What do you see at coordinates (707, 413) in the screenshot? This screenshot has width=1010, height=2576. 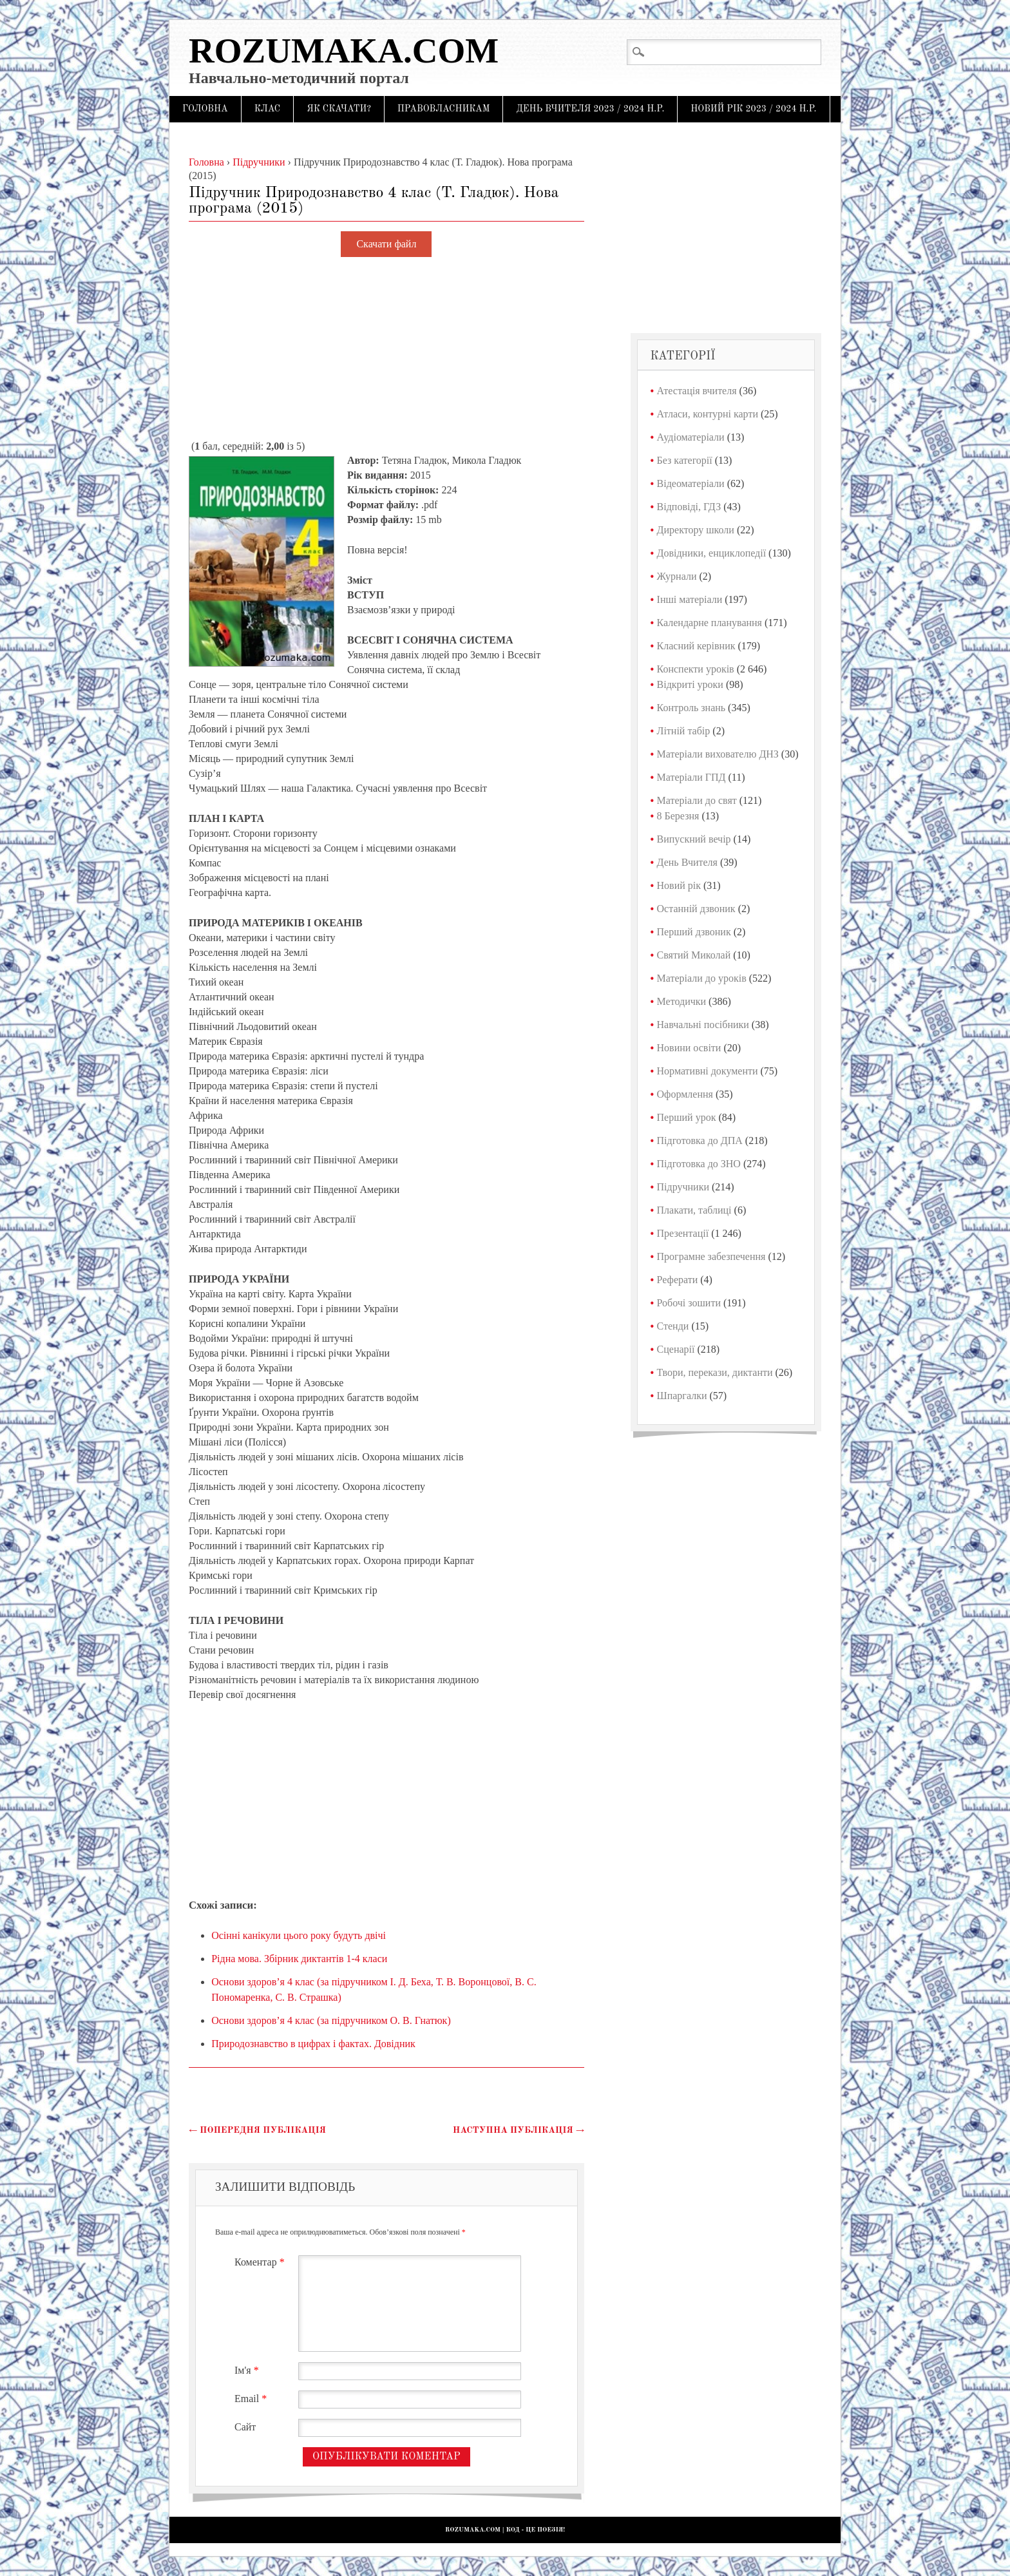 I see `Атласи, контурні карти` at bounding box center [707, 413].